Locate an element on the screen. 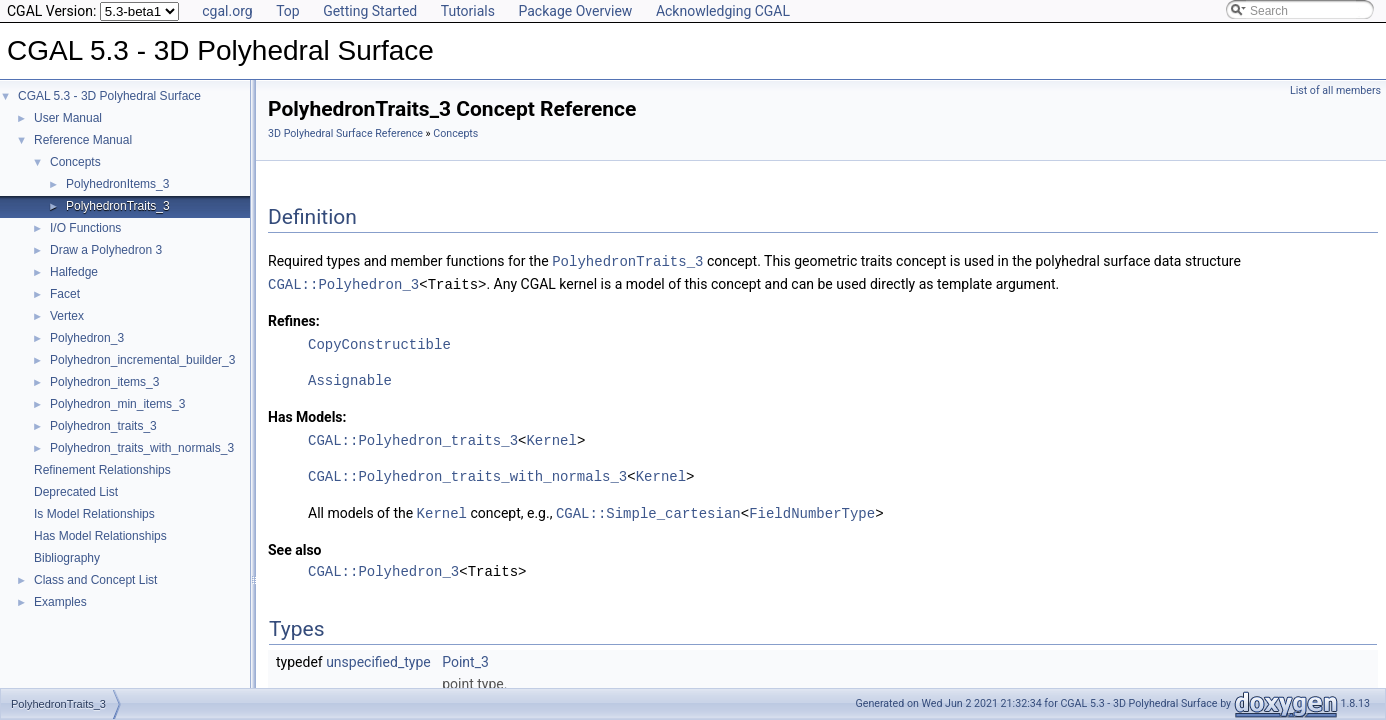  3D Polyhedral Surface Reference is located at coordinates (345, 133).